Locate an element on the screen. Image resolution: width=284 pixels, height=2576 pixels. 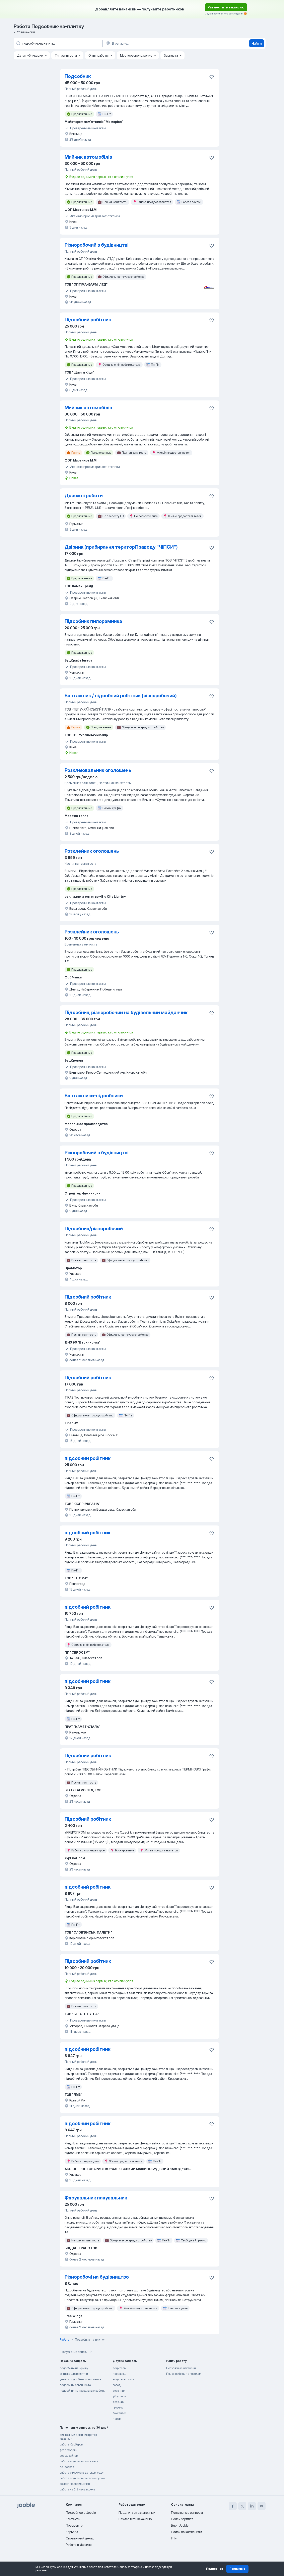
Підсобник, різноробочий на будівельний майданчик is located at coordinates (126, 1012).